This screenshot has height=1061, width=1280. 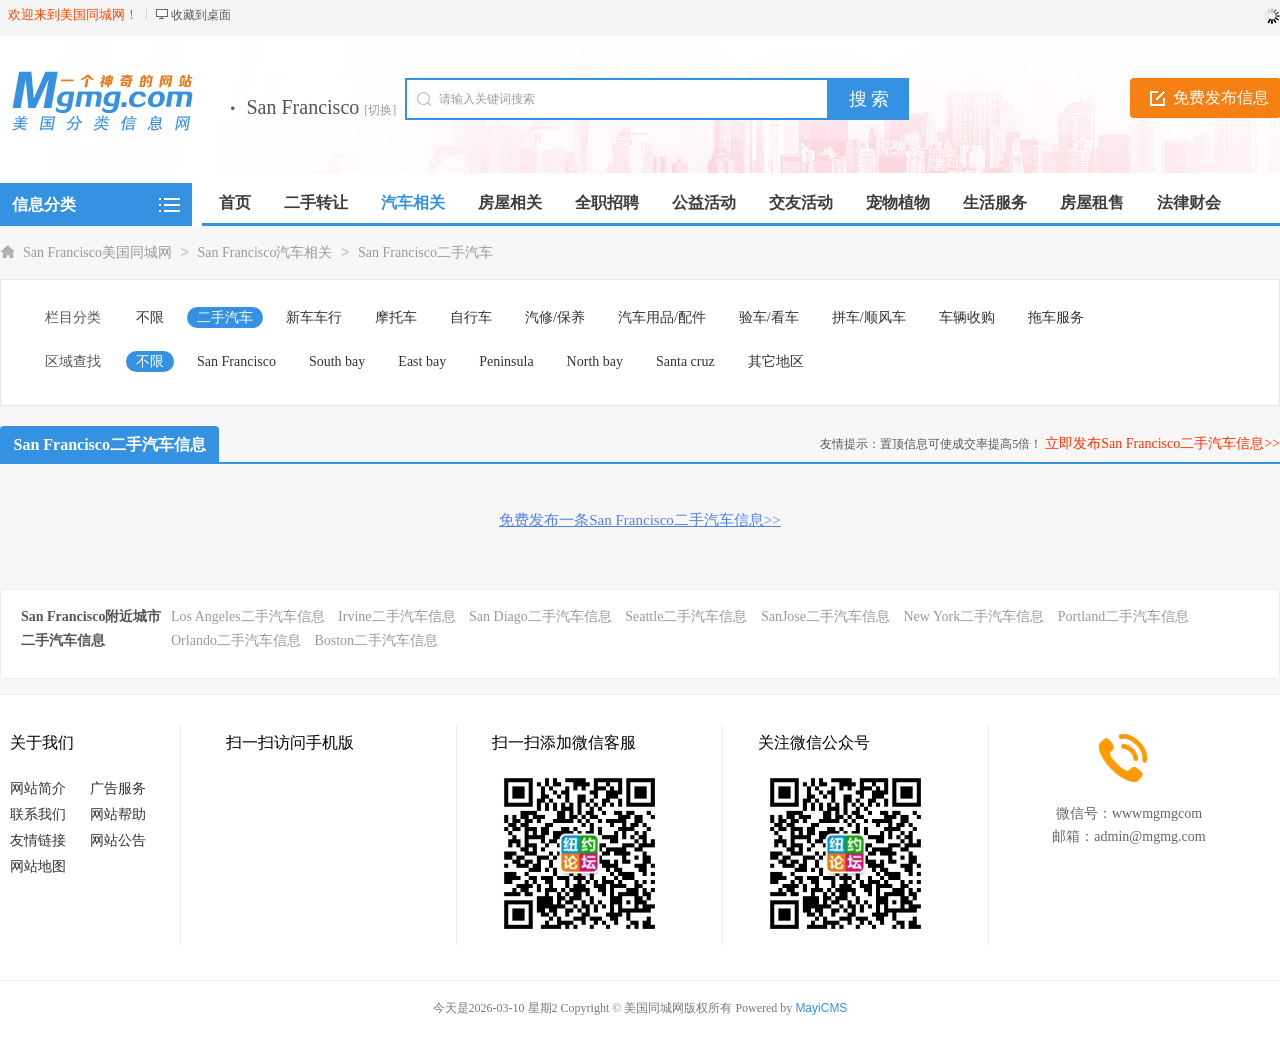 What do you see at coordinates (425, 252) in the screenshot?
I see `San Francisco二手汽车` at bounding box center [425, 252].